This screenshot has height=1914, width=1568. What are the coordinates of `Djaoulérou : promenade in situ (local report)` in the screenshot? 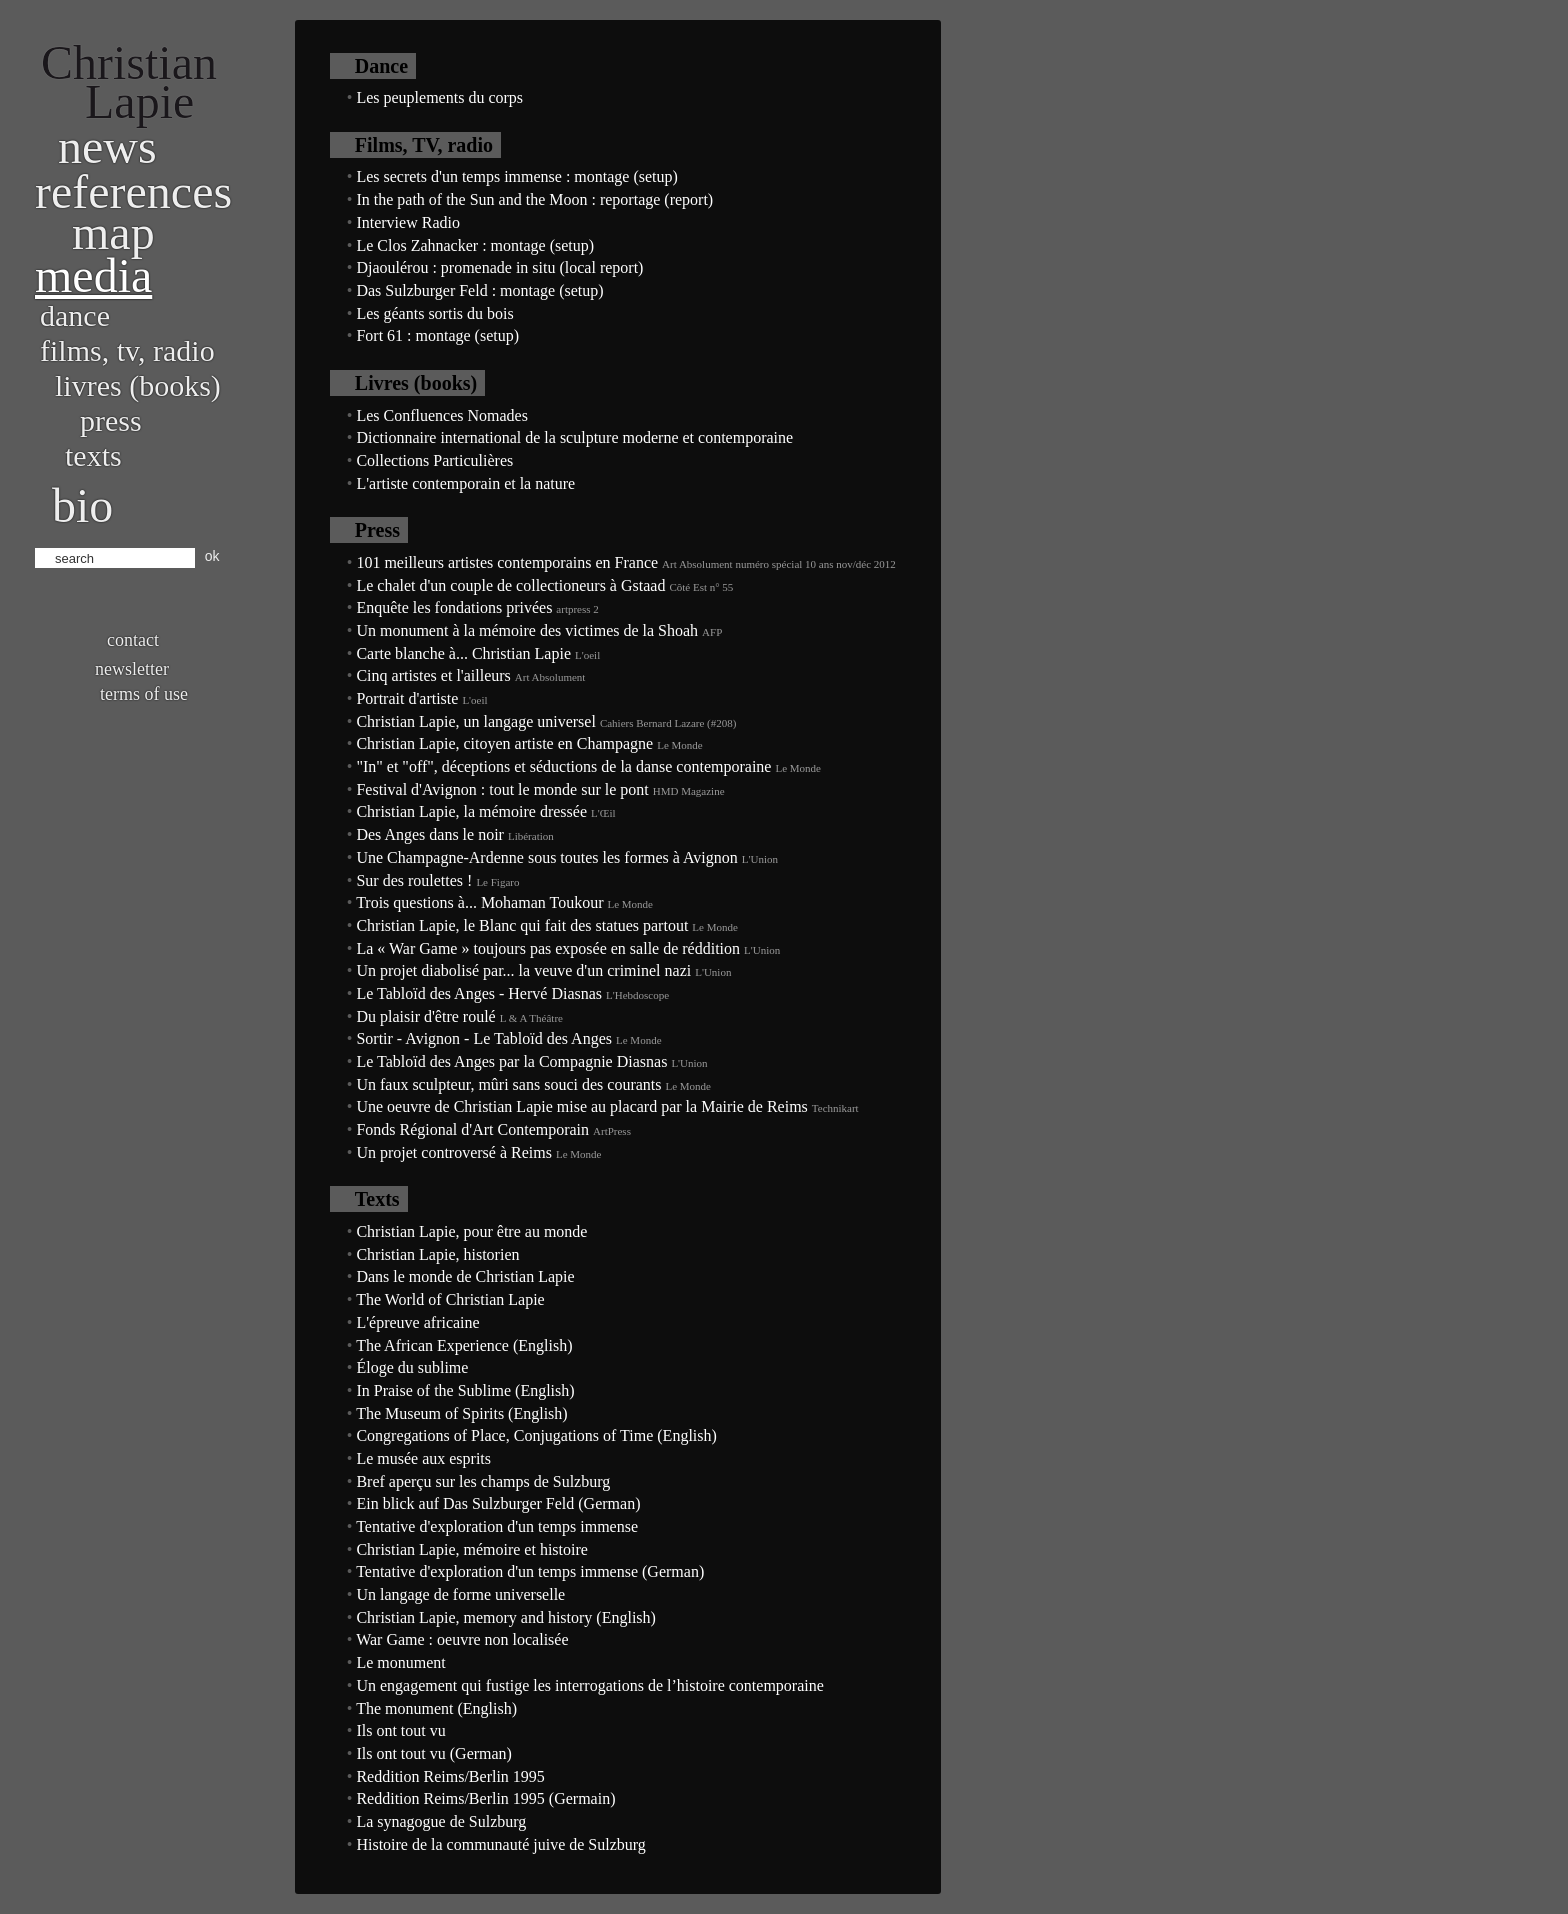 It's located at (499, 267).